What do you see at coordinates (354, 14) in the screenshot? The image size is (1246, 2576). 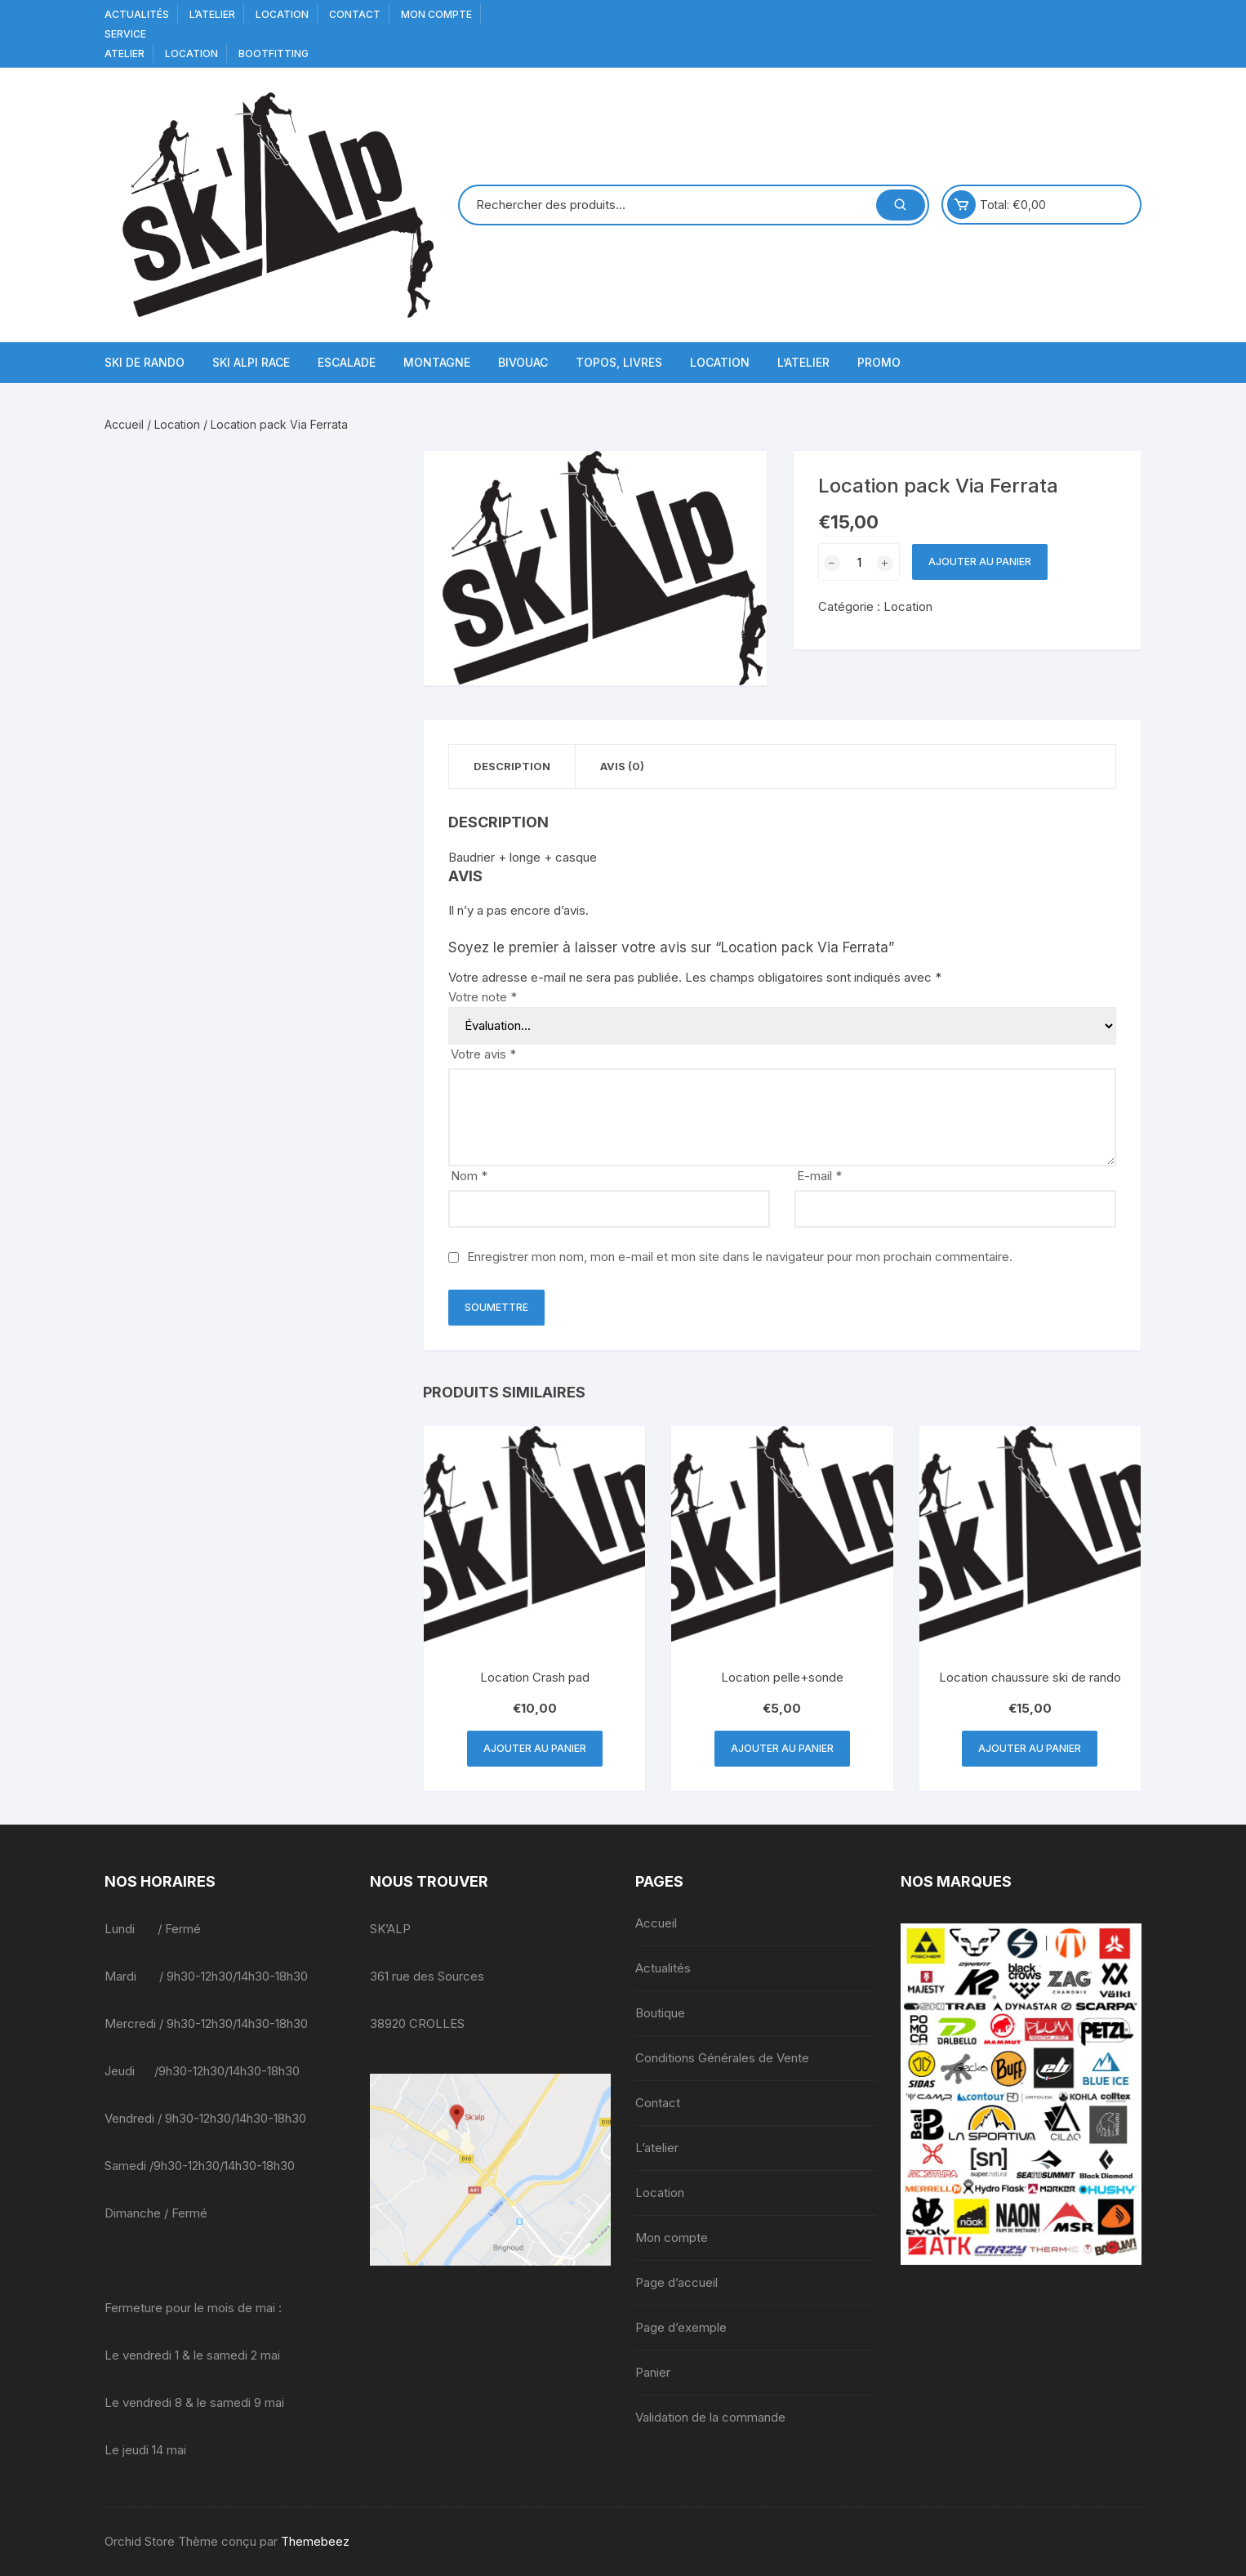 I see `Contact` at bounding box center [354, 14].